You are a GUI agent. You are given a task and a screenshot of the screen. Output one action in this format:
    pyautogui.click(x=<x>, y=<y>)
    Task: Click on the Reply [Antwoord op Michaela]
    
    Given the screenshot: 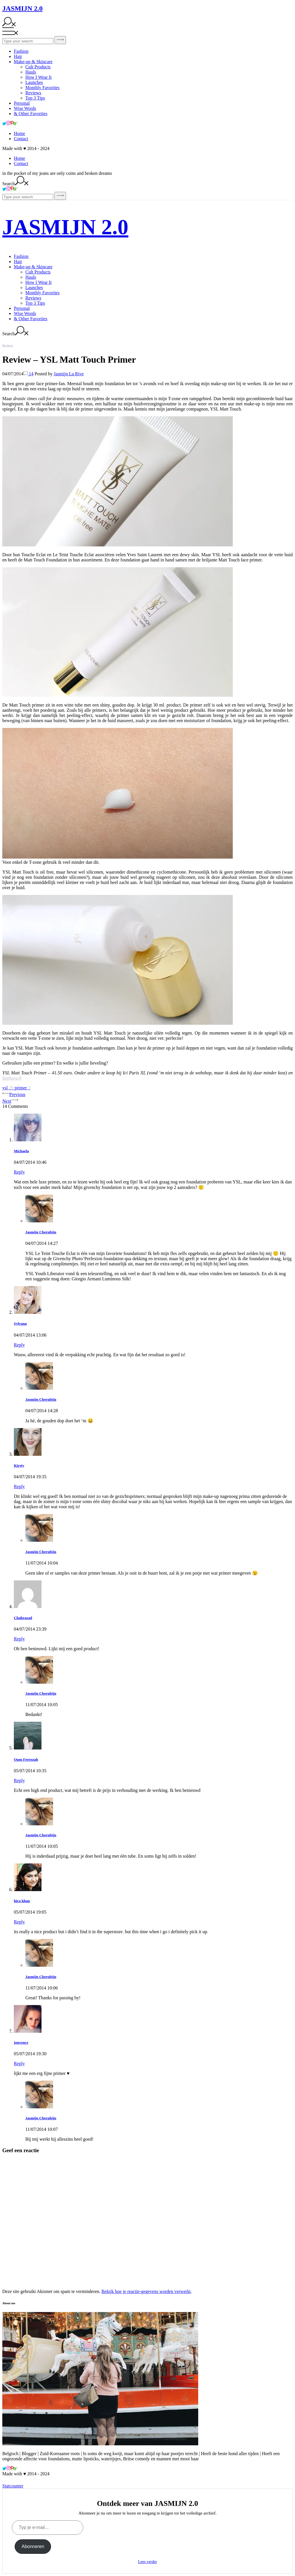 What is the action you would take?
    pyautogui.click(x=19, y=1172)
    